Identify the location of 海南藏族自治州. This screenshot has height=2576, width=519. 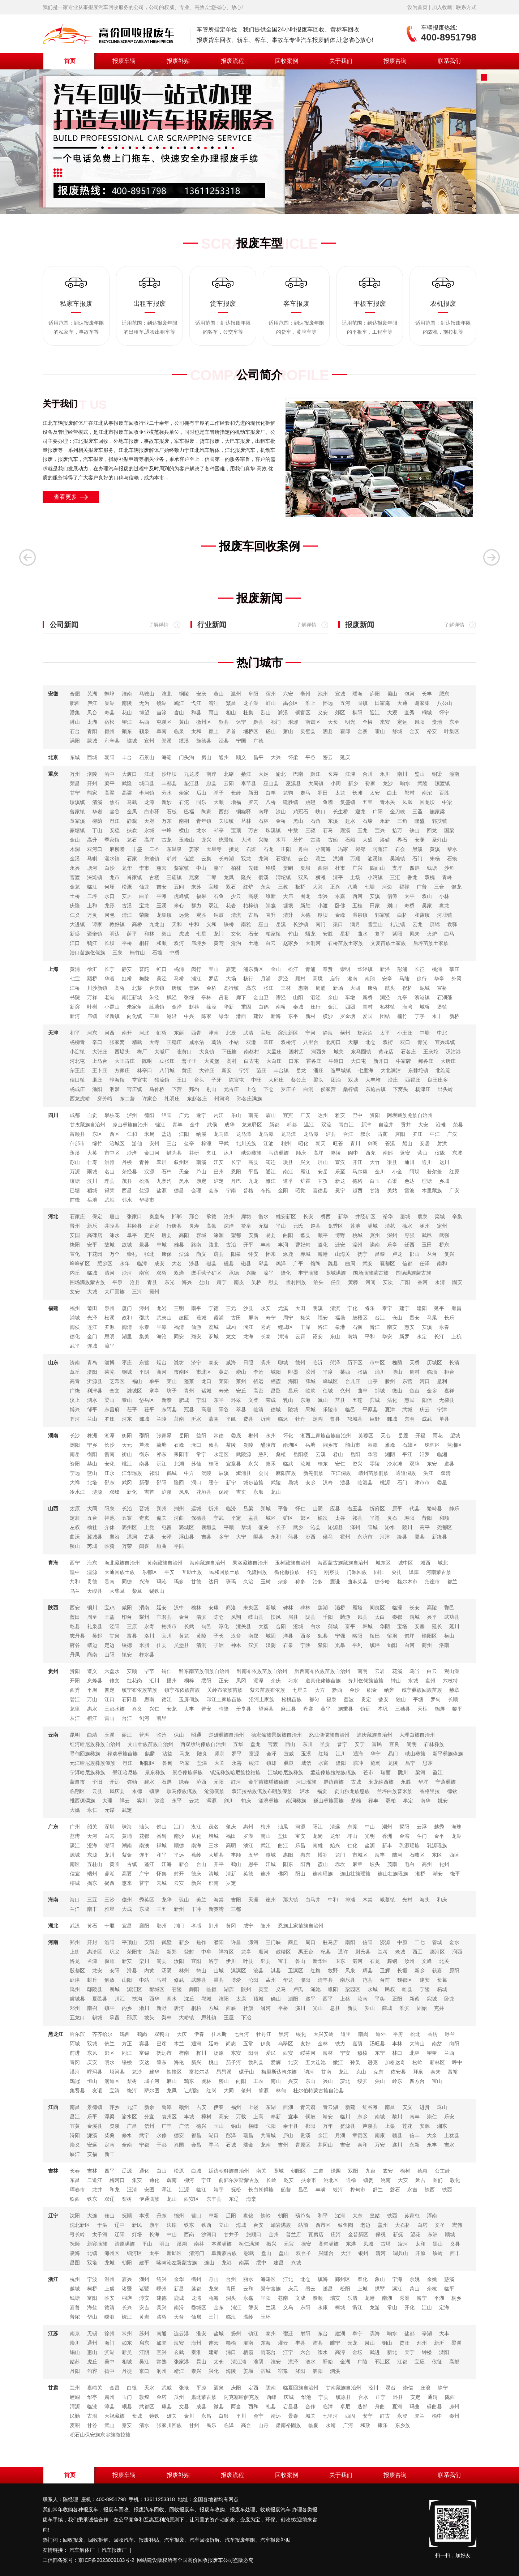
(207, 1563).